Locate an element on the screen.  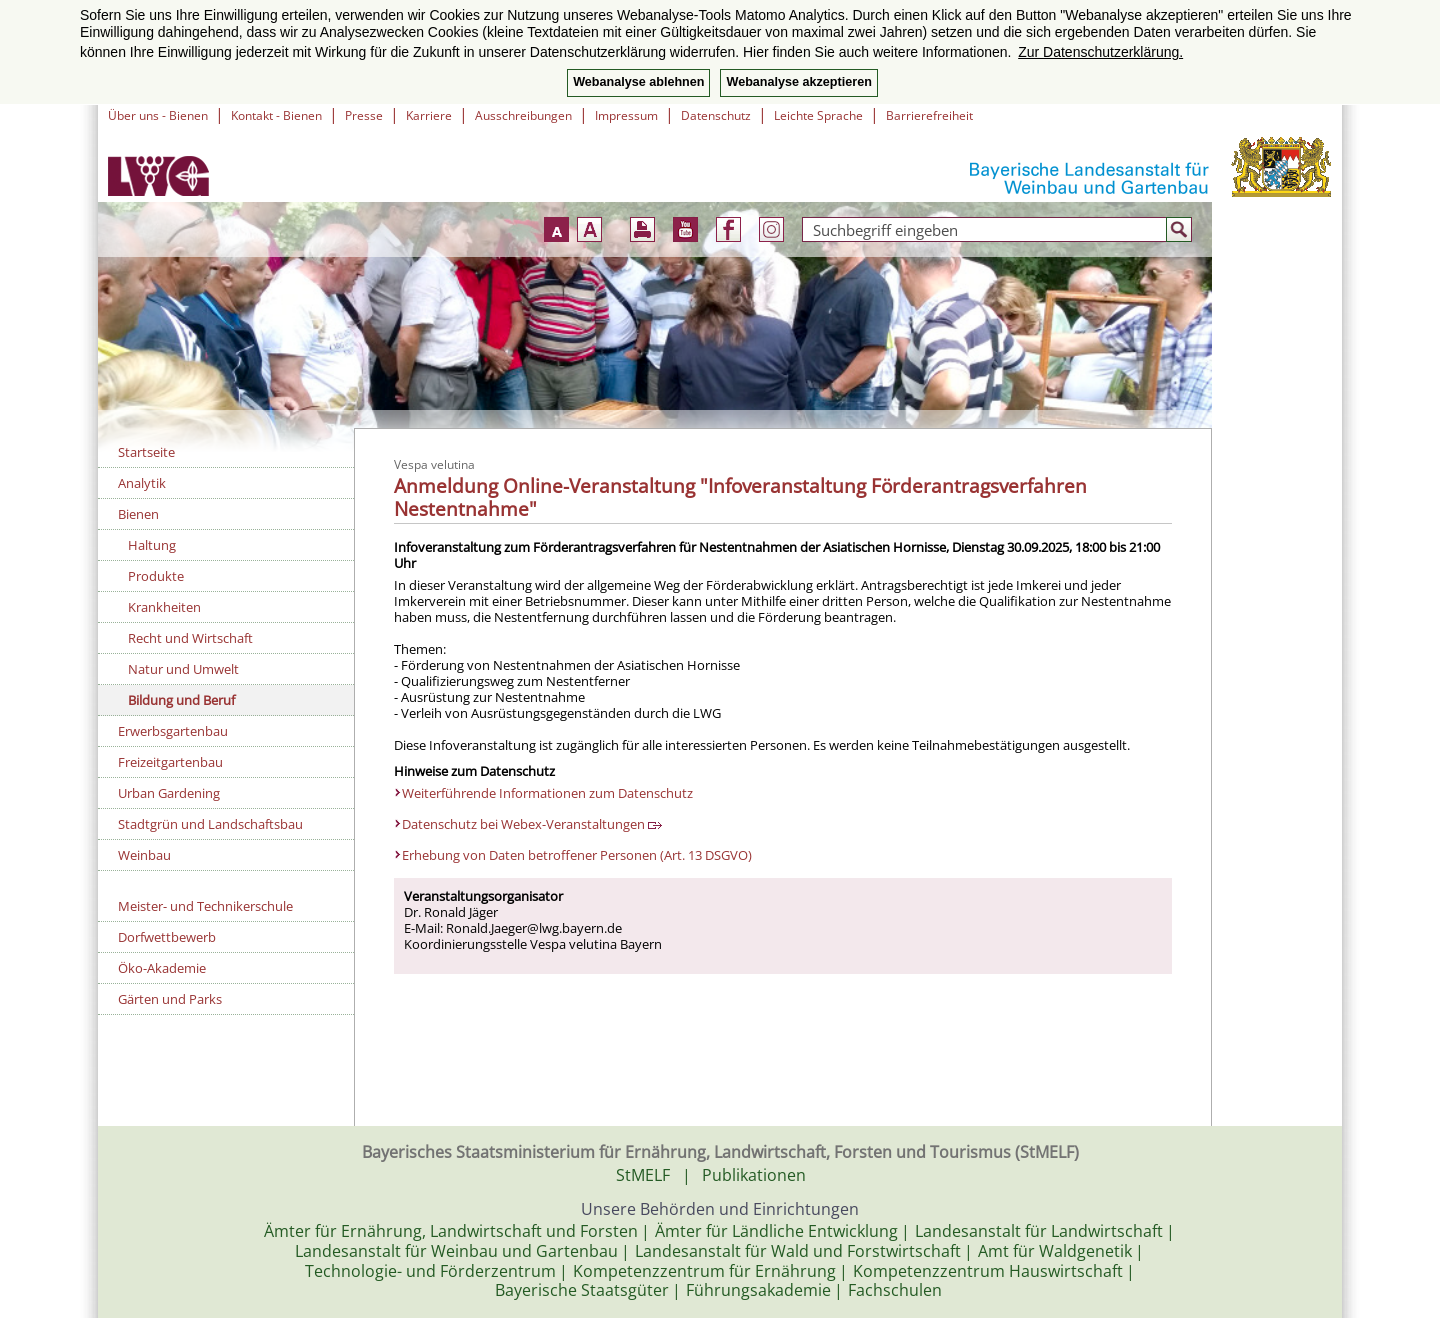
Dorfwettbewerb is located at coordinates (167, 937).